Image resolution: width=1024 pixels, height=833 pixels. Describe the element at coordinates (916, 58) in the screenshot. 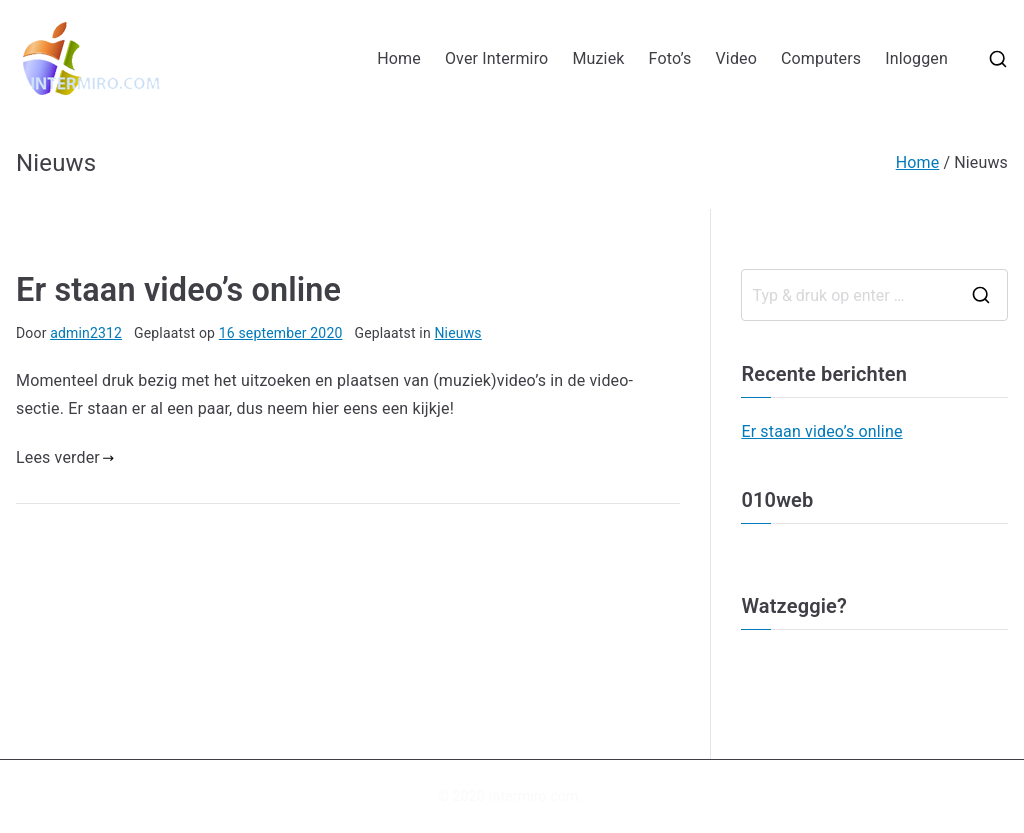

I see `Inloggen` at that location.